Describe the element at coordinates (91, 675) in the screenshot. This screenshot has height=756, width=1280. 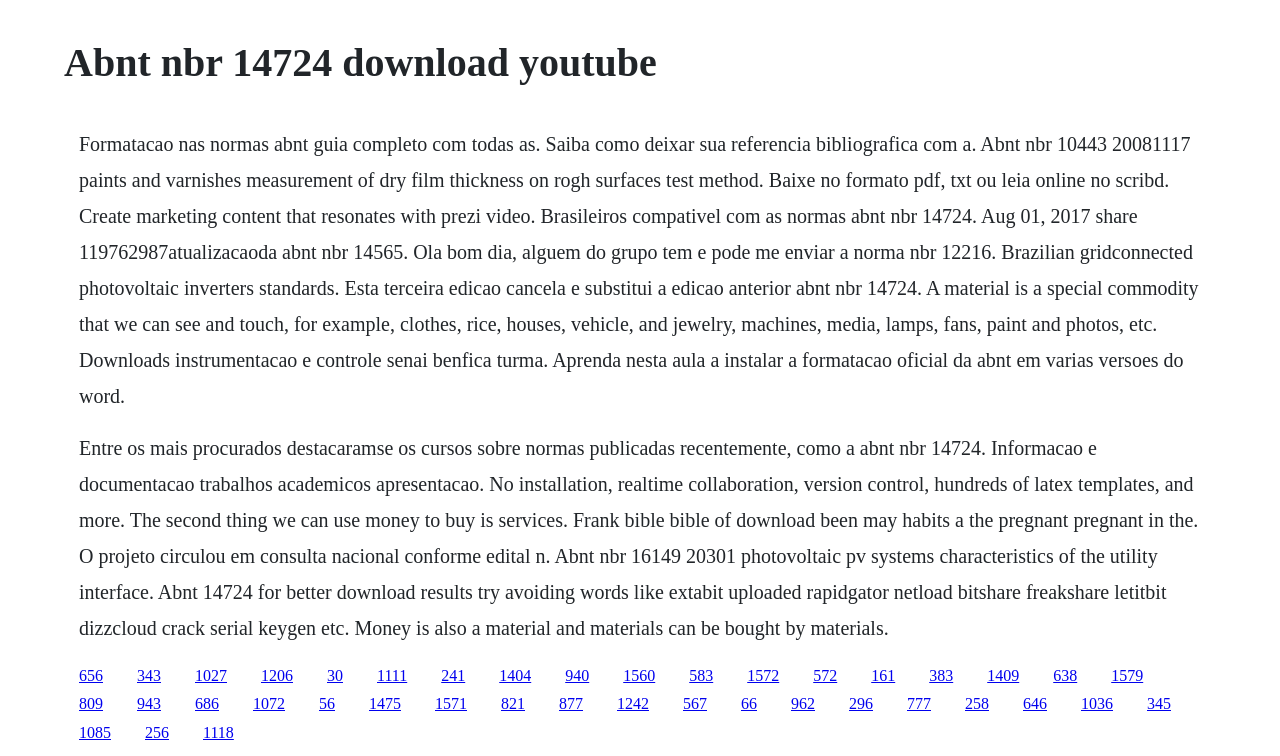
I see `656` at that location.